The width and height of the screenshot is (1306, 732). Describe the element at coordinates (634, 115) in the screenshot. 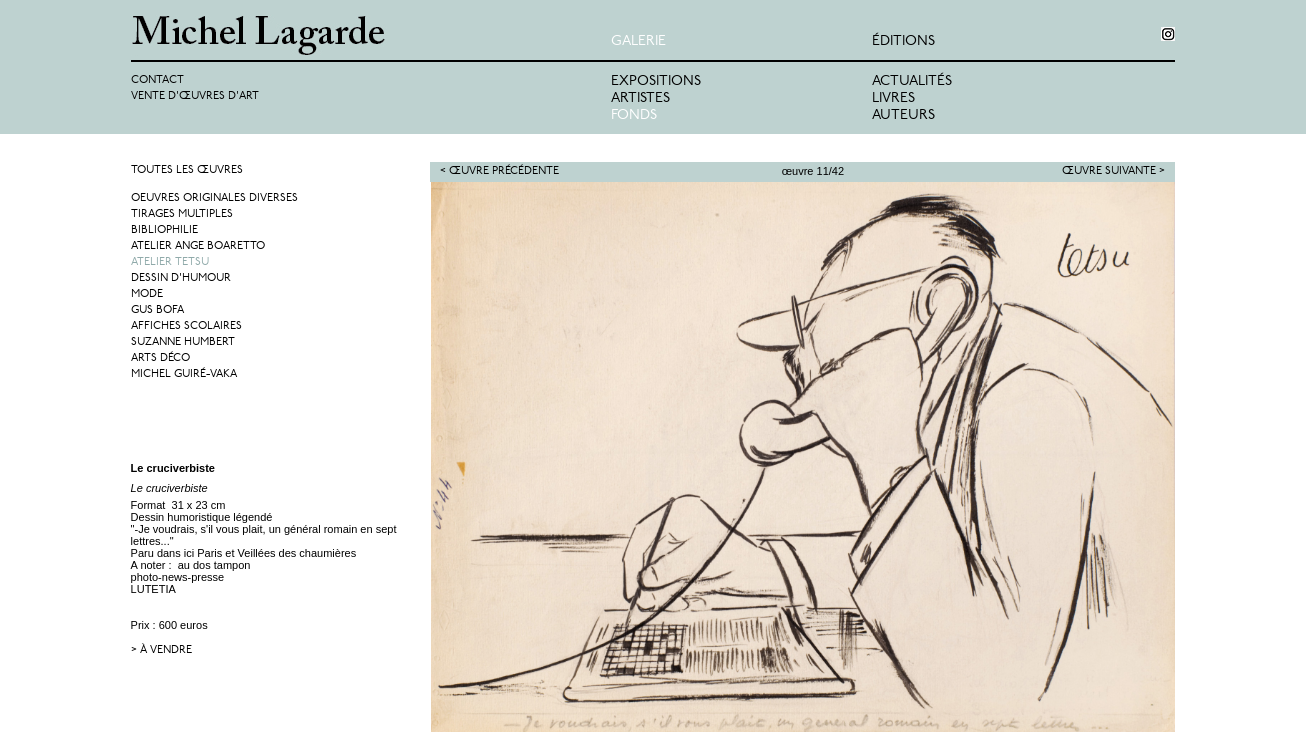

I see `Fonds` at that location.